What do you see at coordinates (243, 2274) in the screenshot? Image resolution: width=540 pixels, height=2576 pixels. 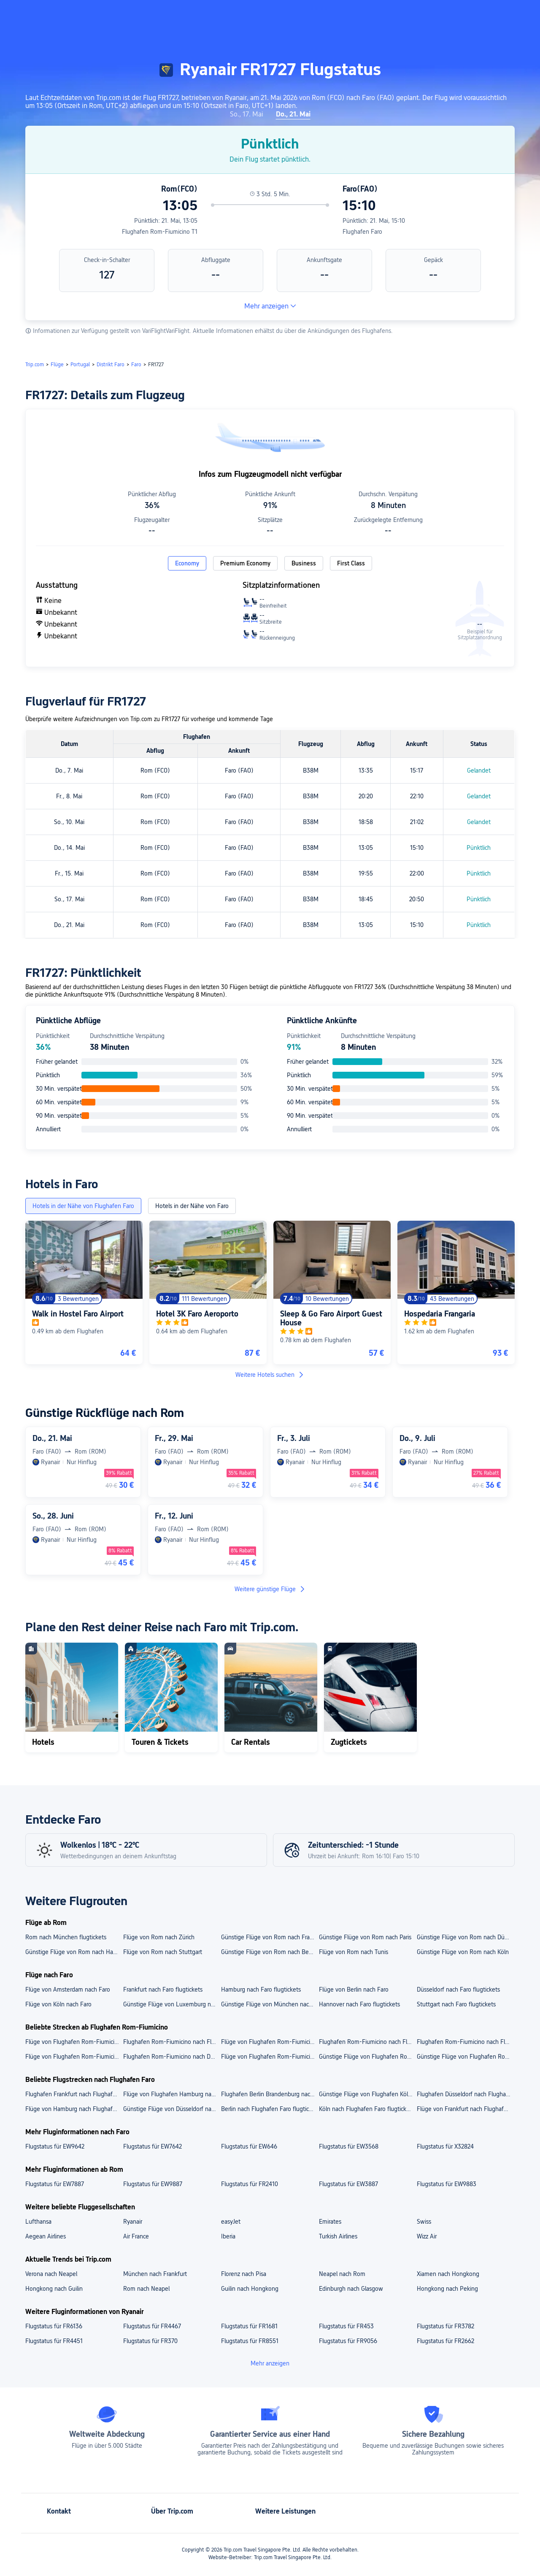 I see `Florenz nach Pisa` at bounding box center [243, 2274].